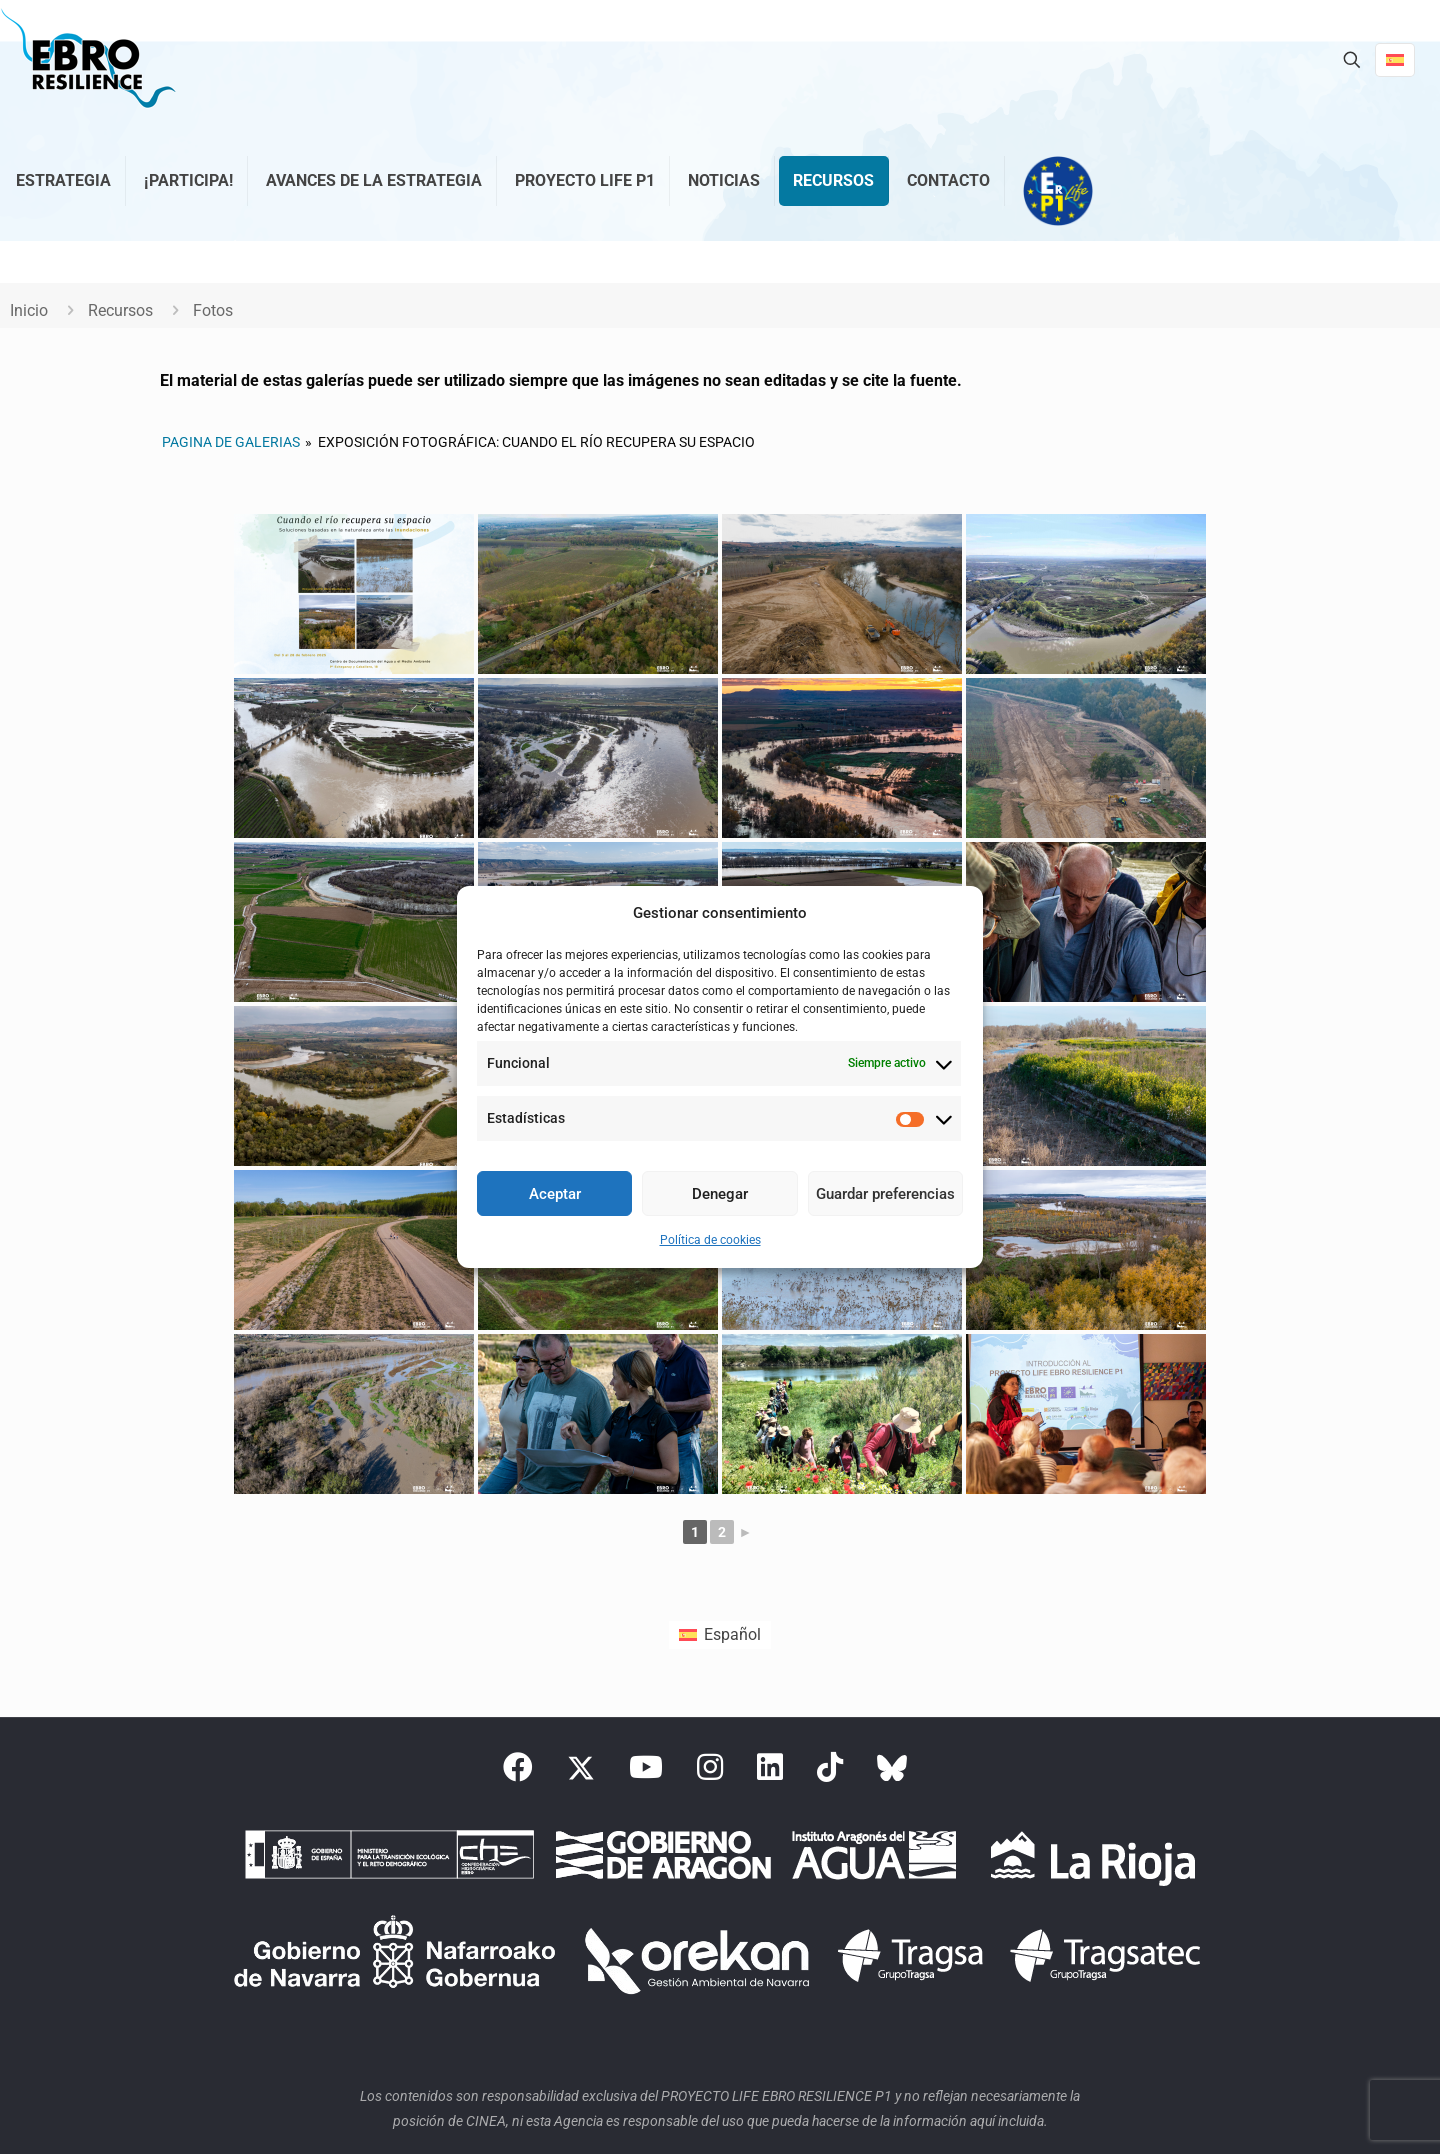 The height and width of the screenshot is (2154, 1440). I want to click on Guardar preferencias, so click(885, 1194).